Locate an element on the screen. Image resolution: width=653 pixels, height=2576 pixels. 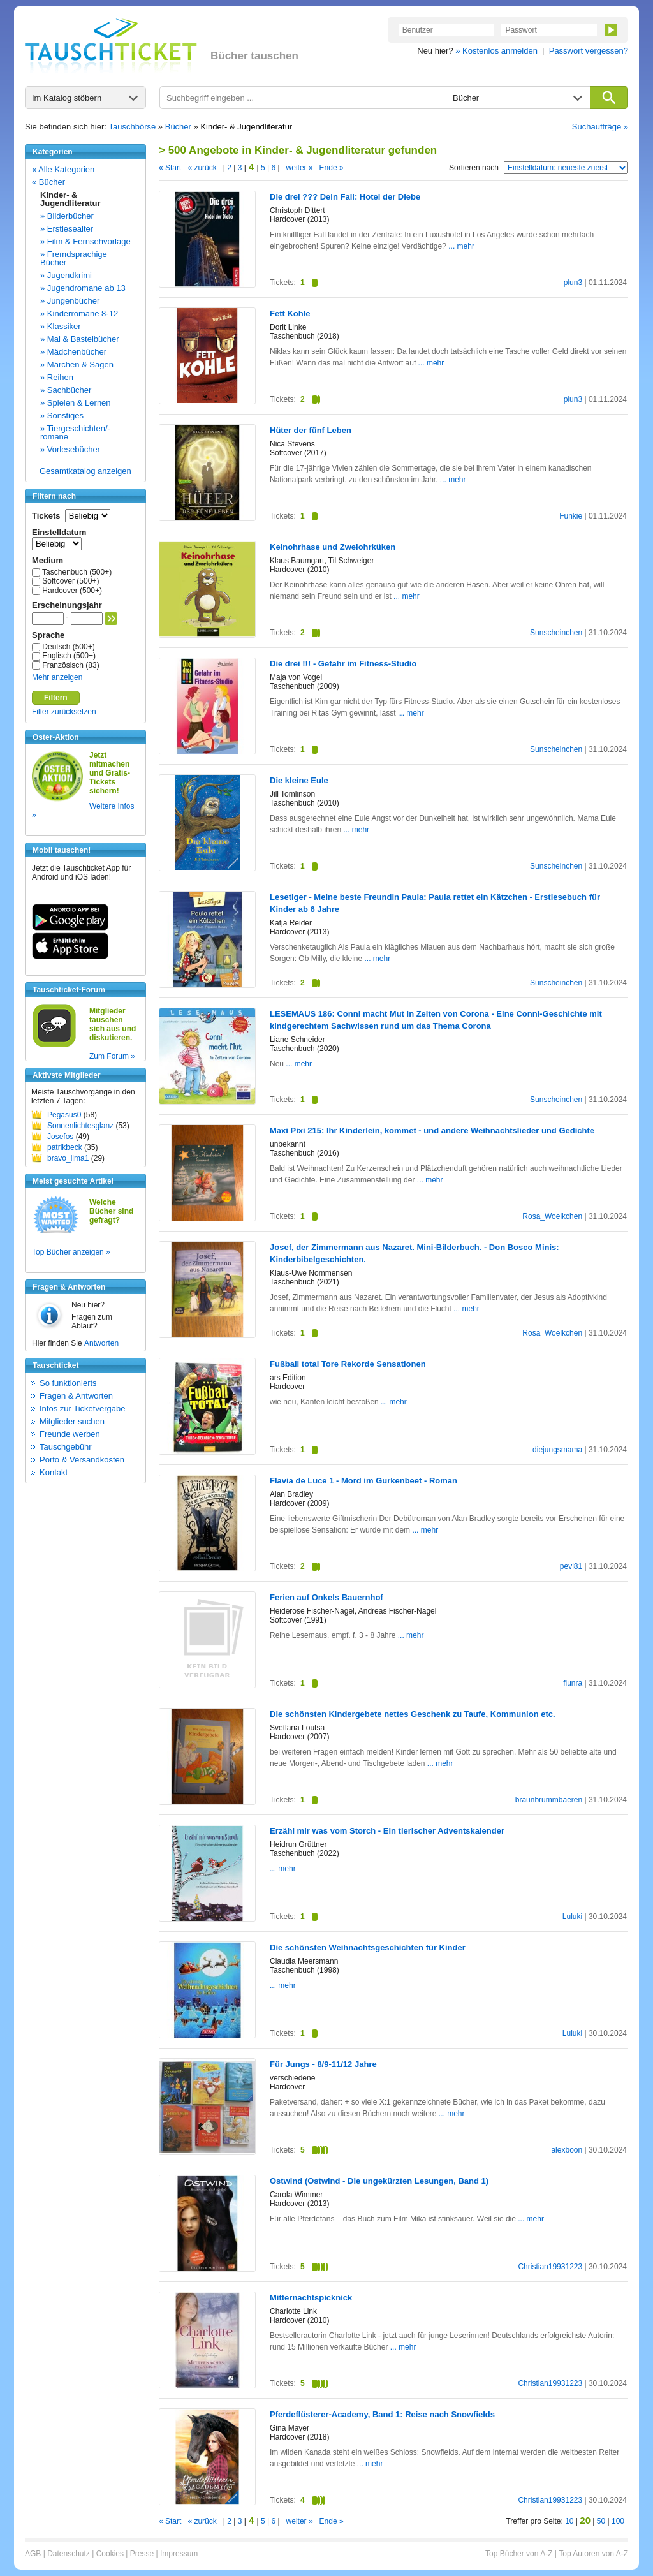
Tauschbörse is located at coordinates (132, 126).